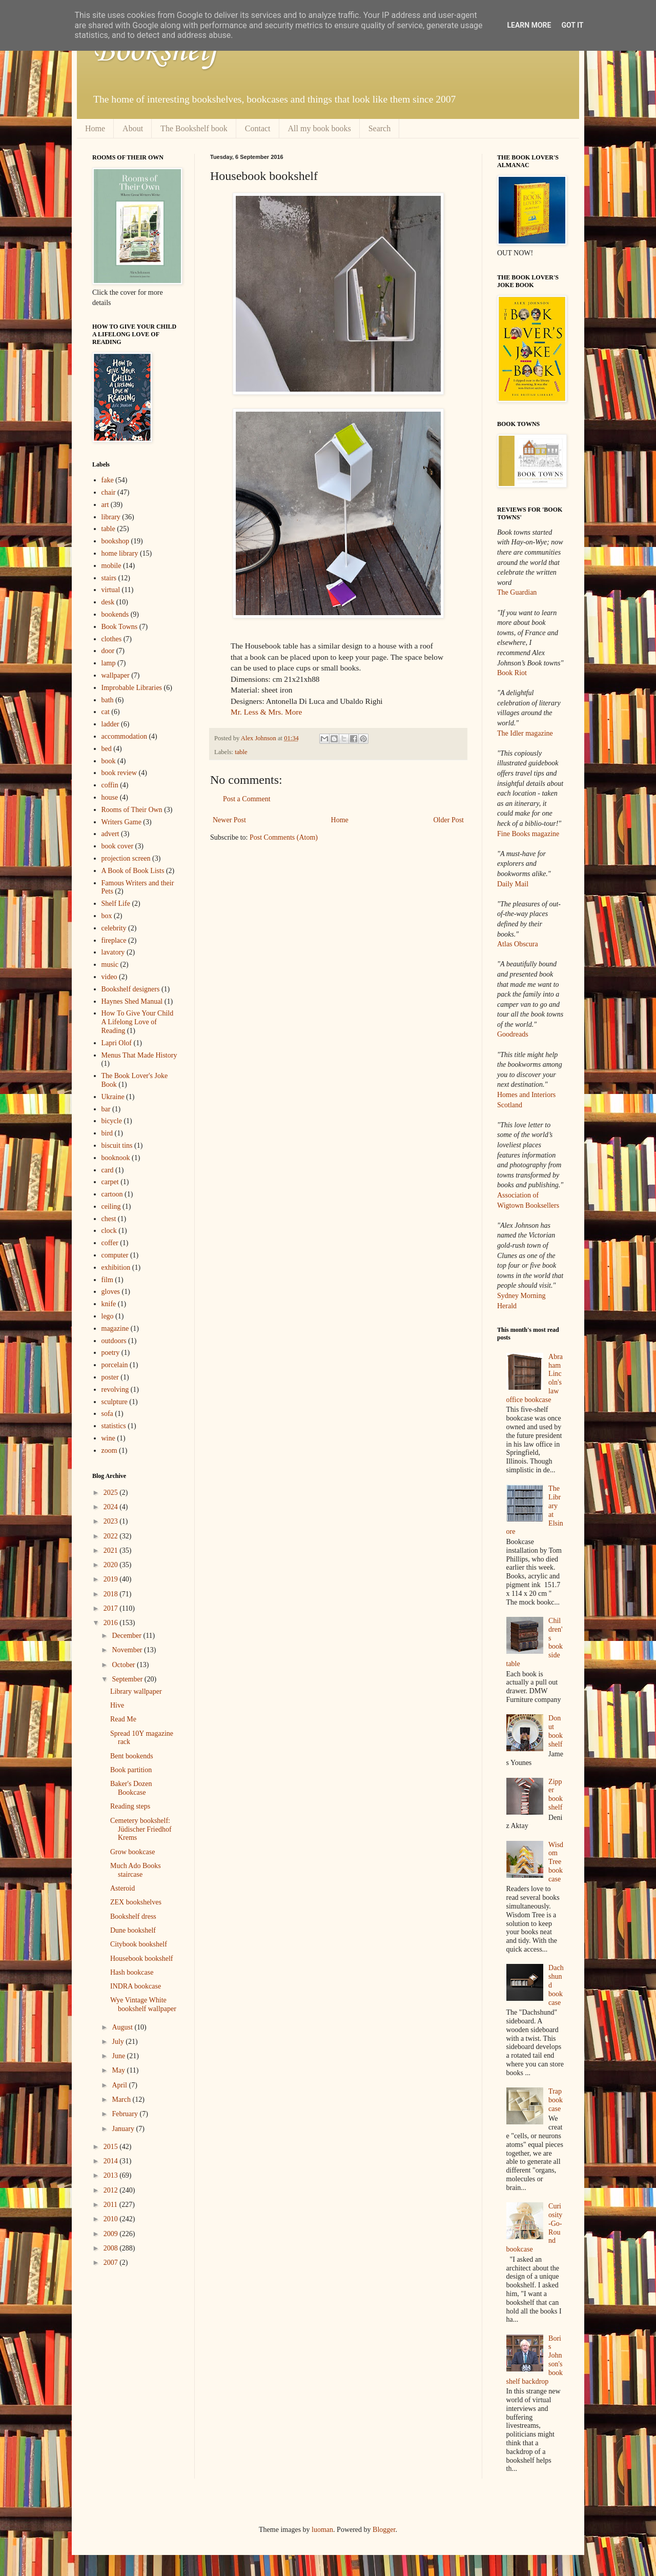 Image resolution: width=656 pixels, height=2576 pixels. Describe the element at coordinates (136, 1691) in the screenshot. I see `Library wallpaper` at that location.